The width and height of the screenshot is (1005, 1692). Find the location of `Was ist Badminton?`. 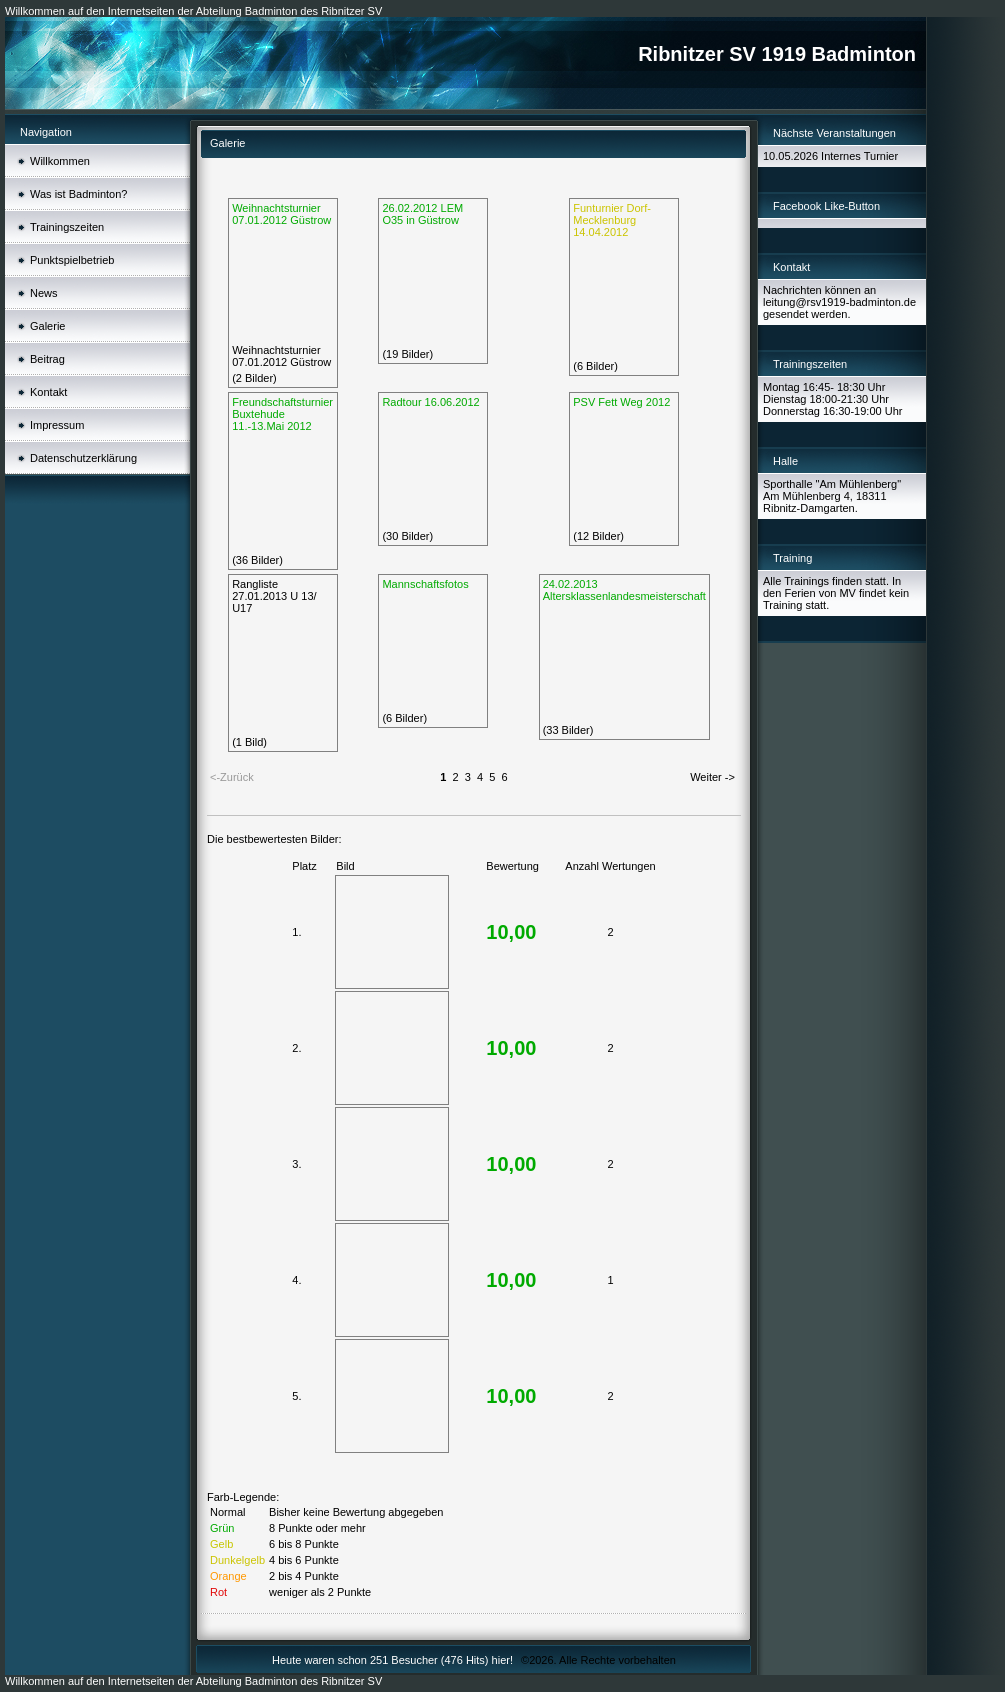

Was ist Badminton? is located at coordinates (78, 194).